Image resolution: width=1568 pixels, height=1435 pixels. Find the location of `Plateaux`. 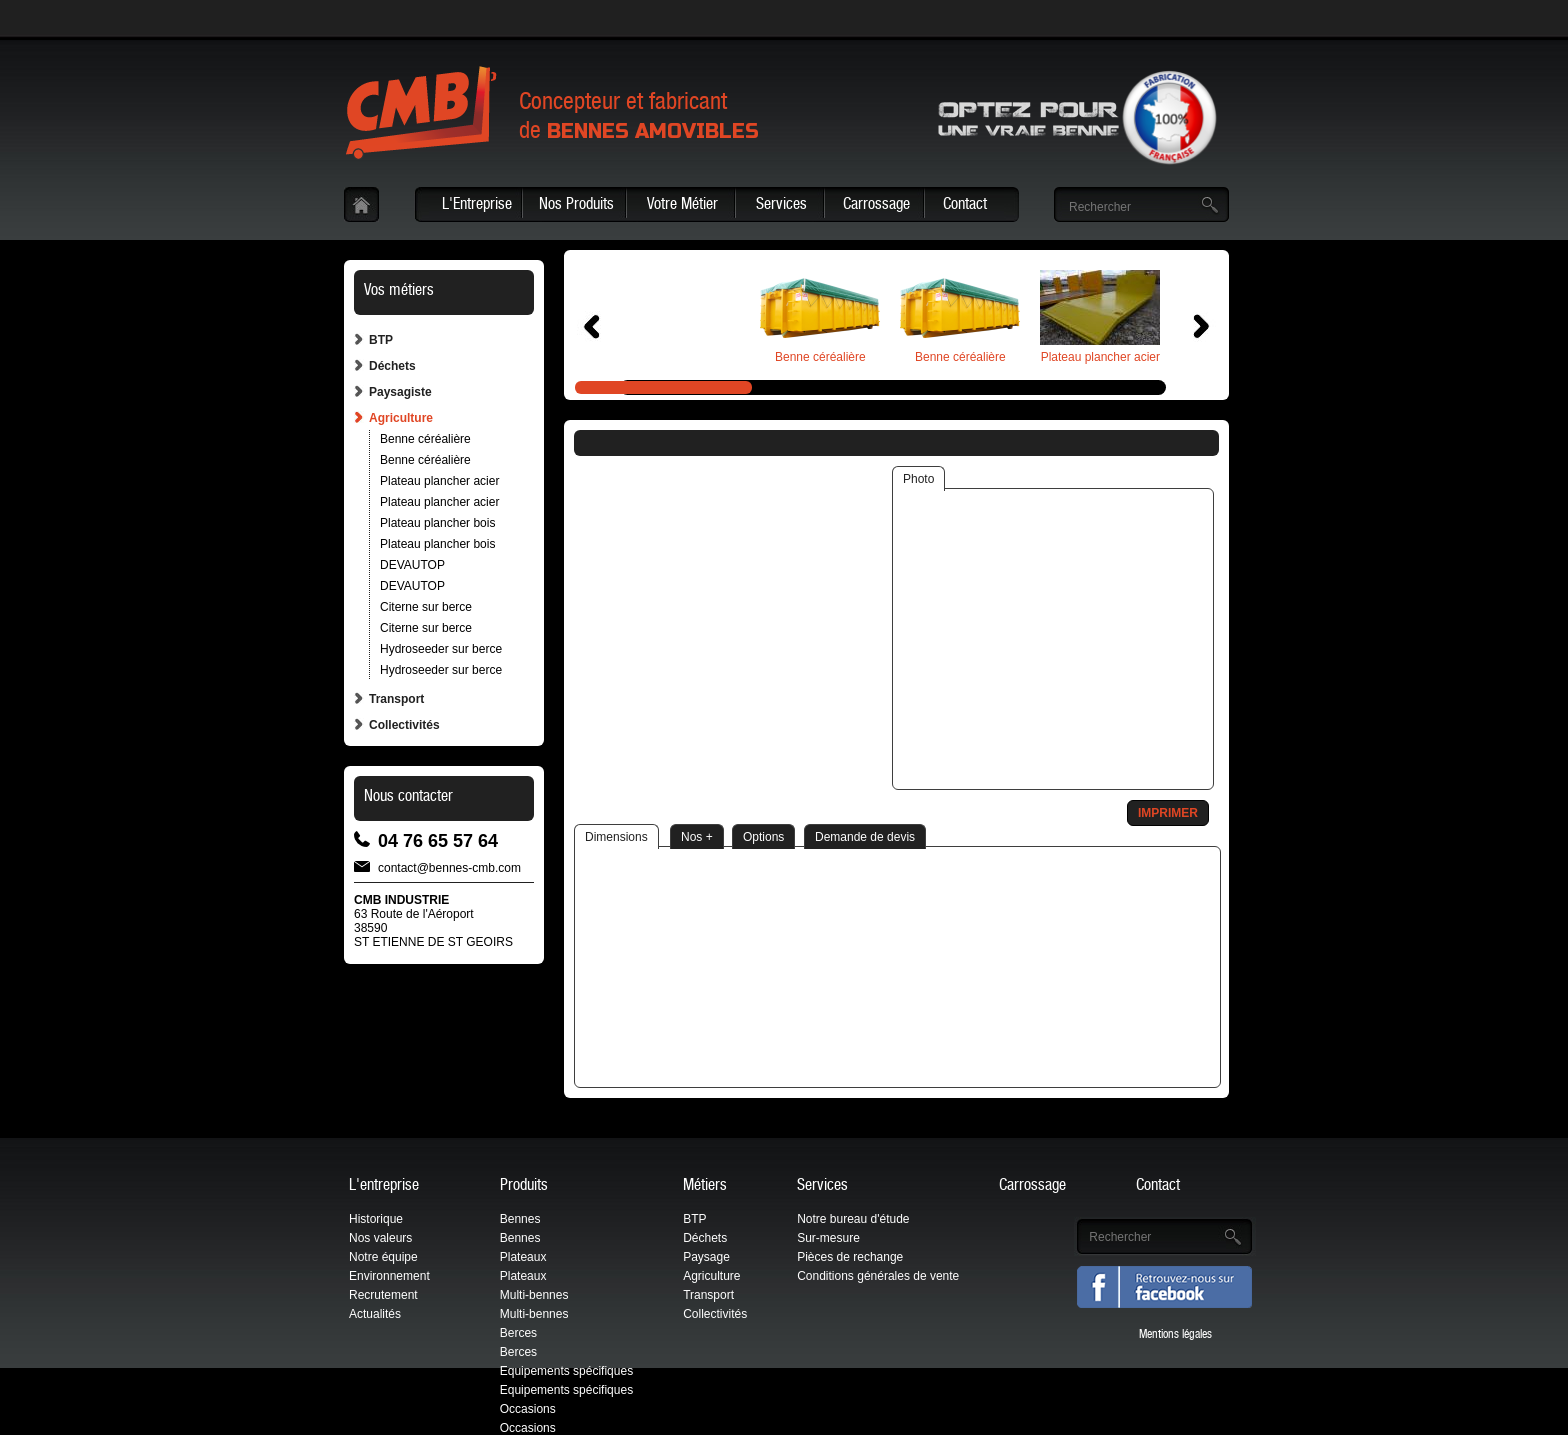

Plateaux is located at coordinates (523, 1257).